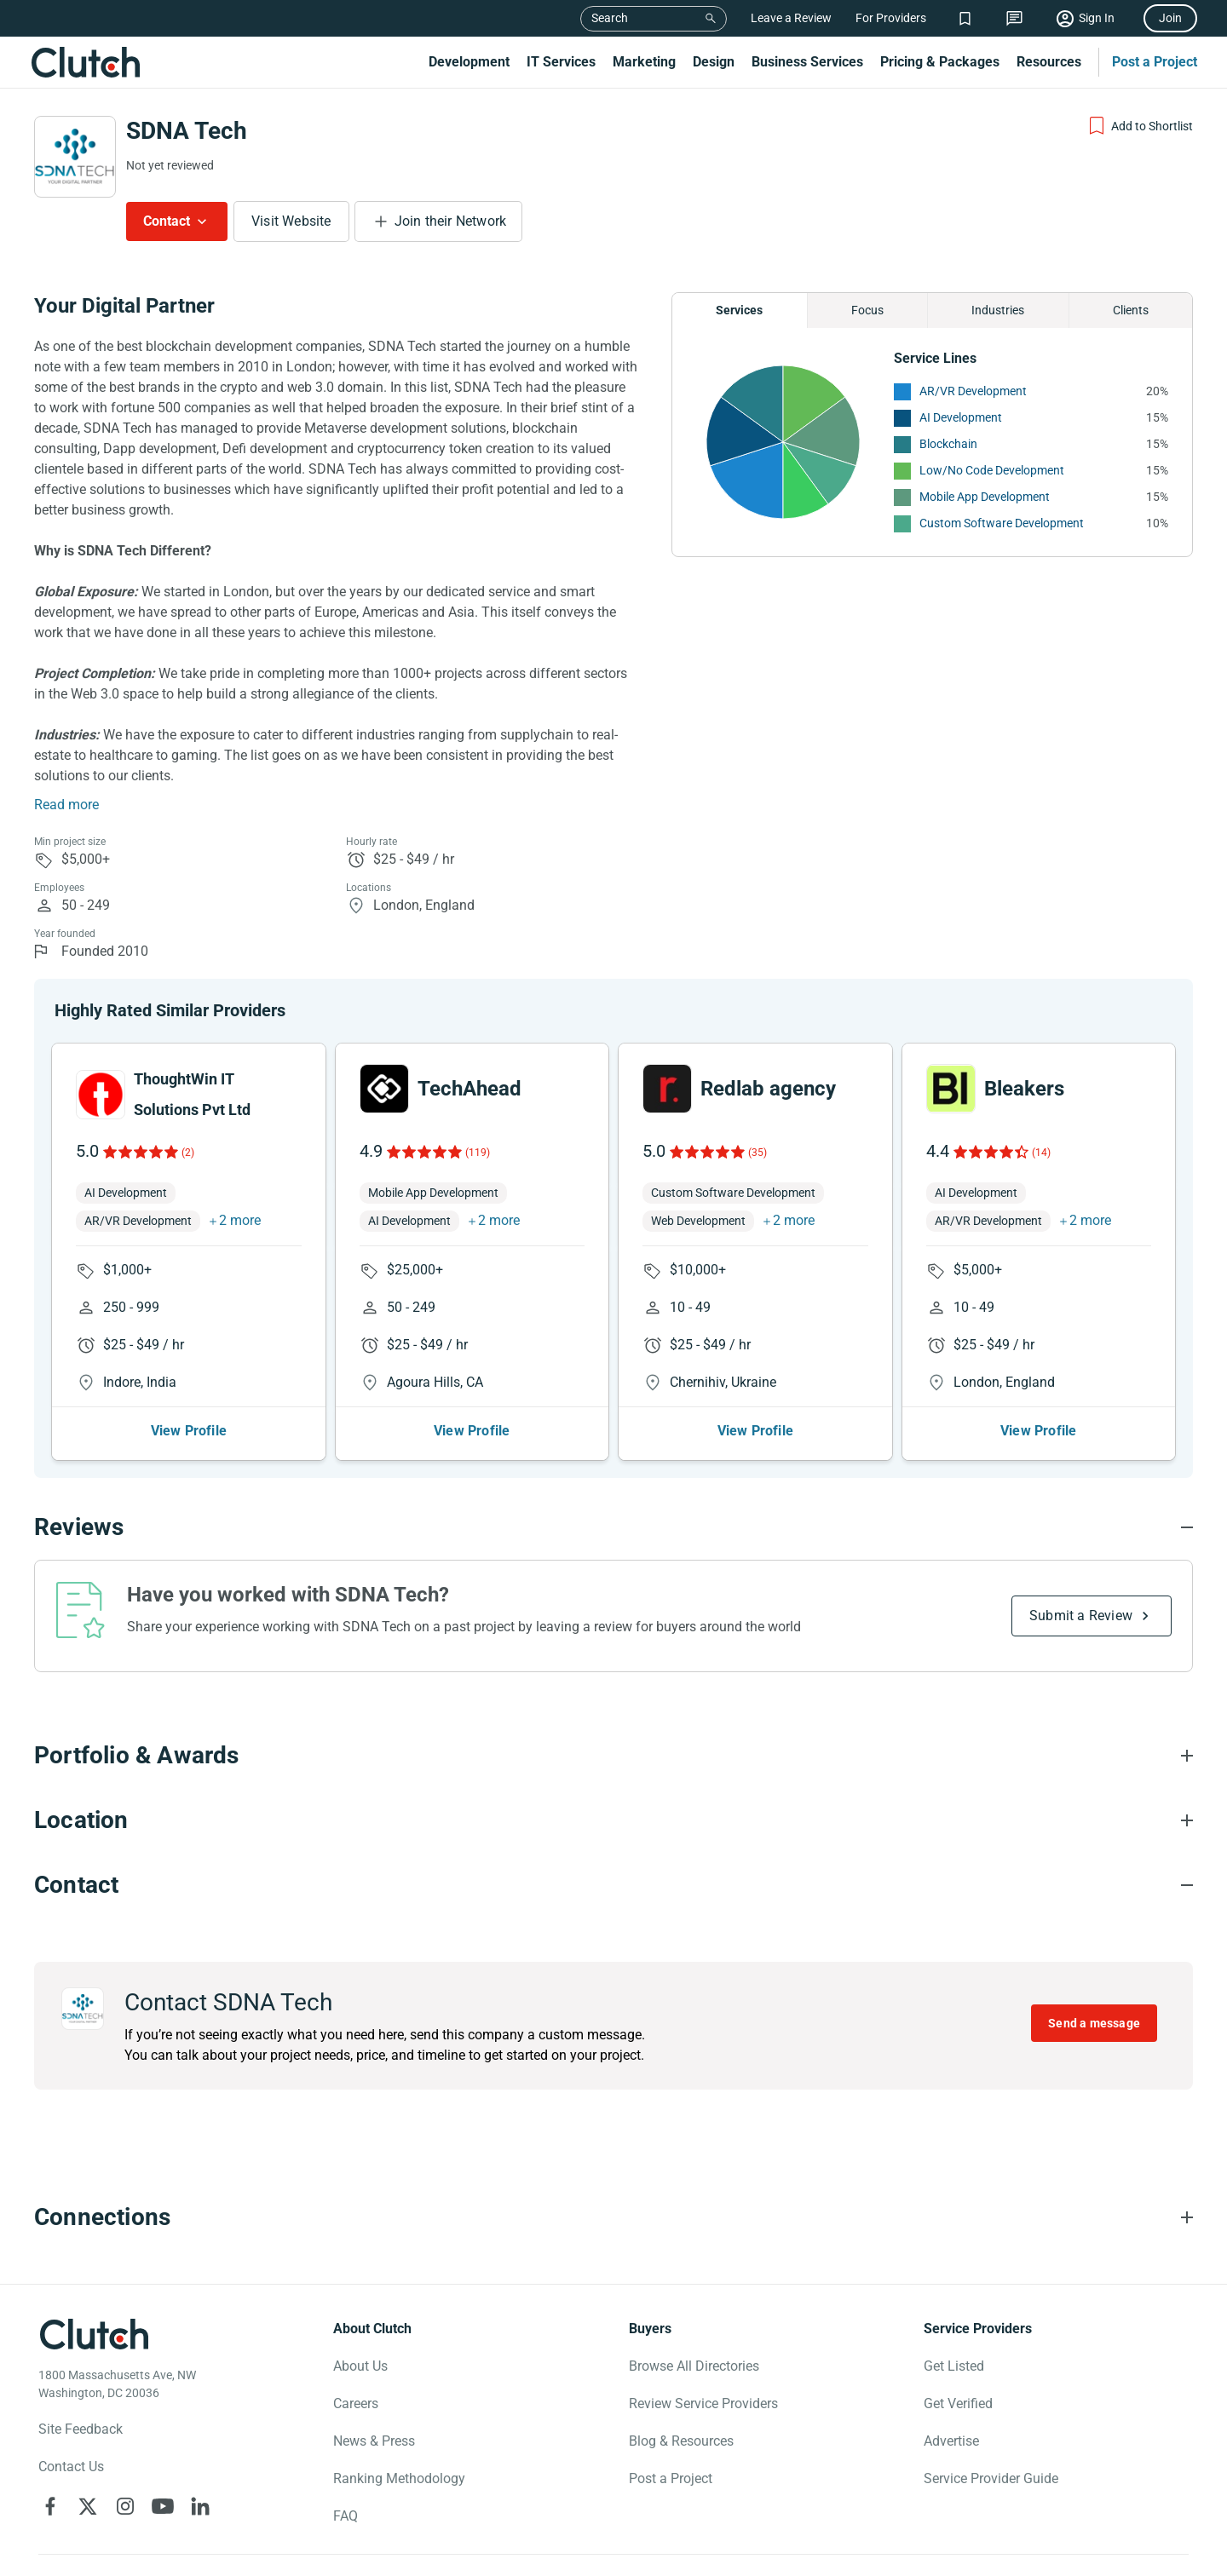  What do you see at coordinates (703, 2403) in the screenshot?
I see `Review Service Providers` at bounding box center [703, 2403].